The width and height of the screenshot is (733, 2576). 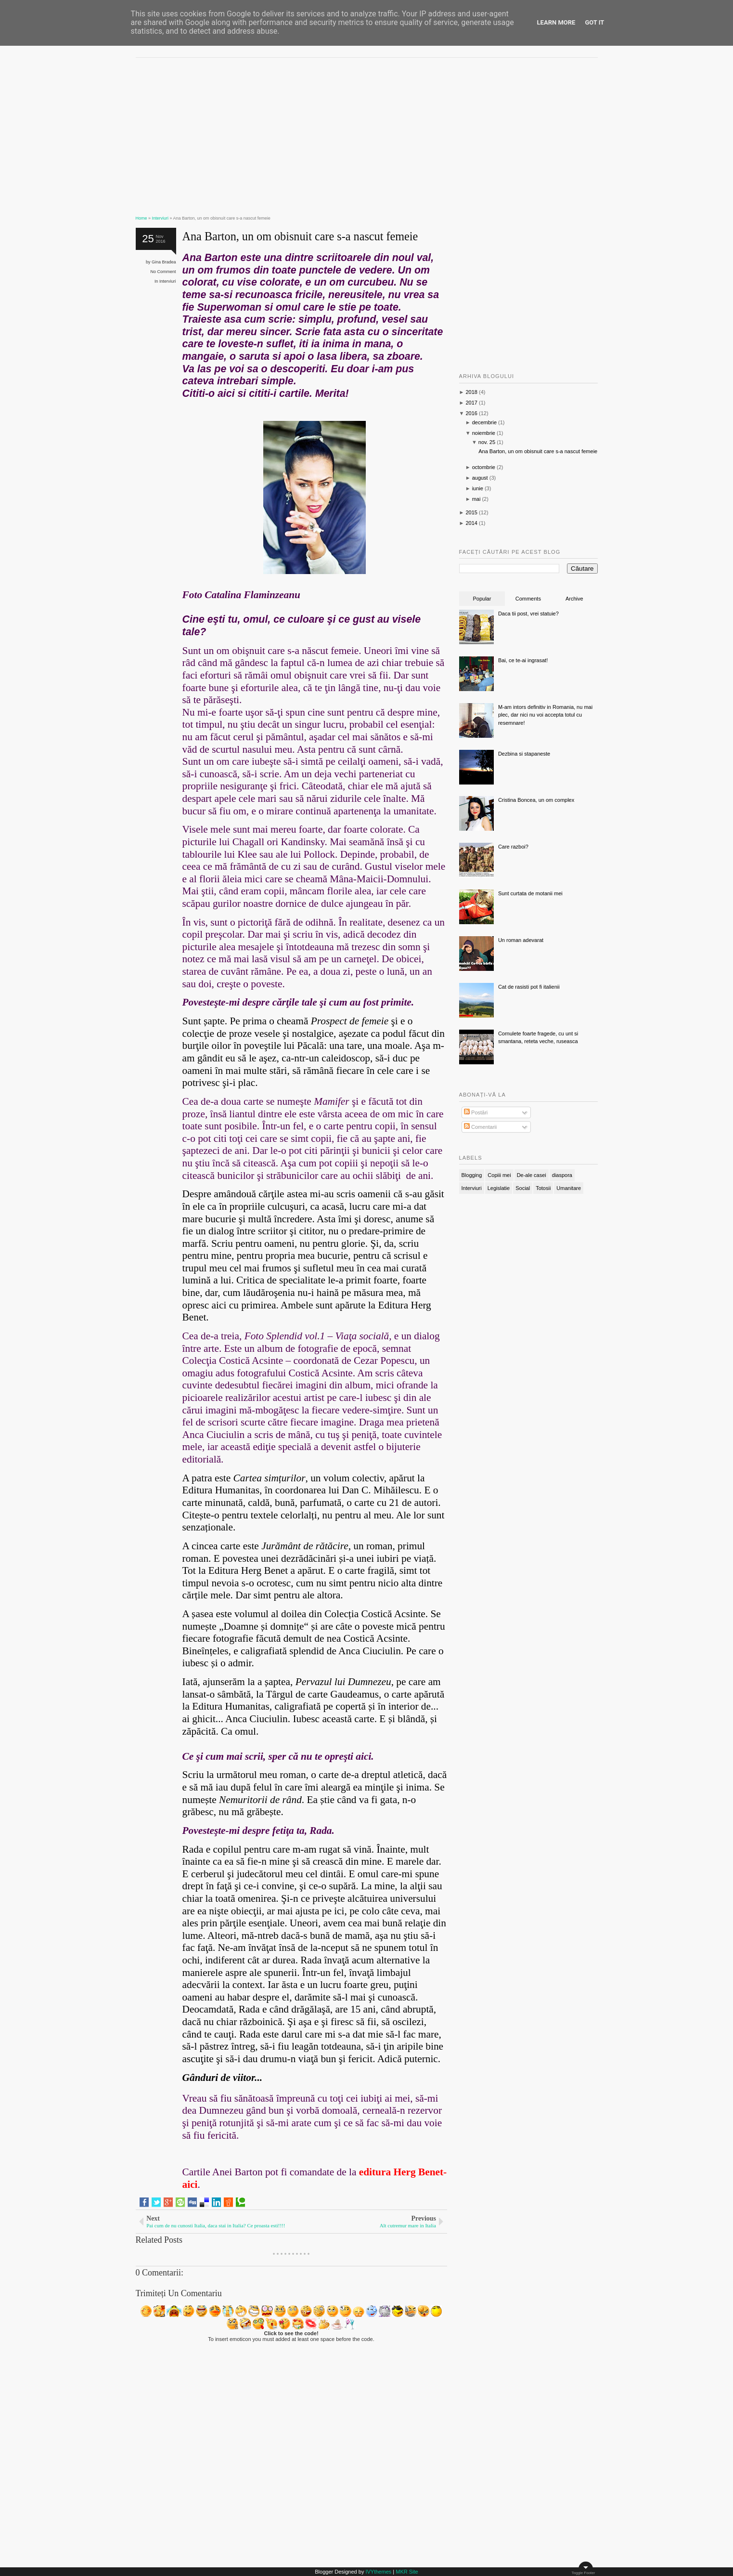 What do you see at coordinates (520, 940) in the screenshot?
I see `Un roman adevarat` at bounding box center [520, 940].